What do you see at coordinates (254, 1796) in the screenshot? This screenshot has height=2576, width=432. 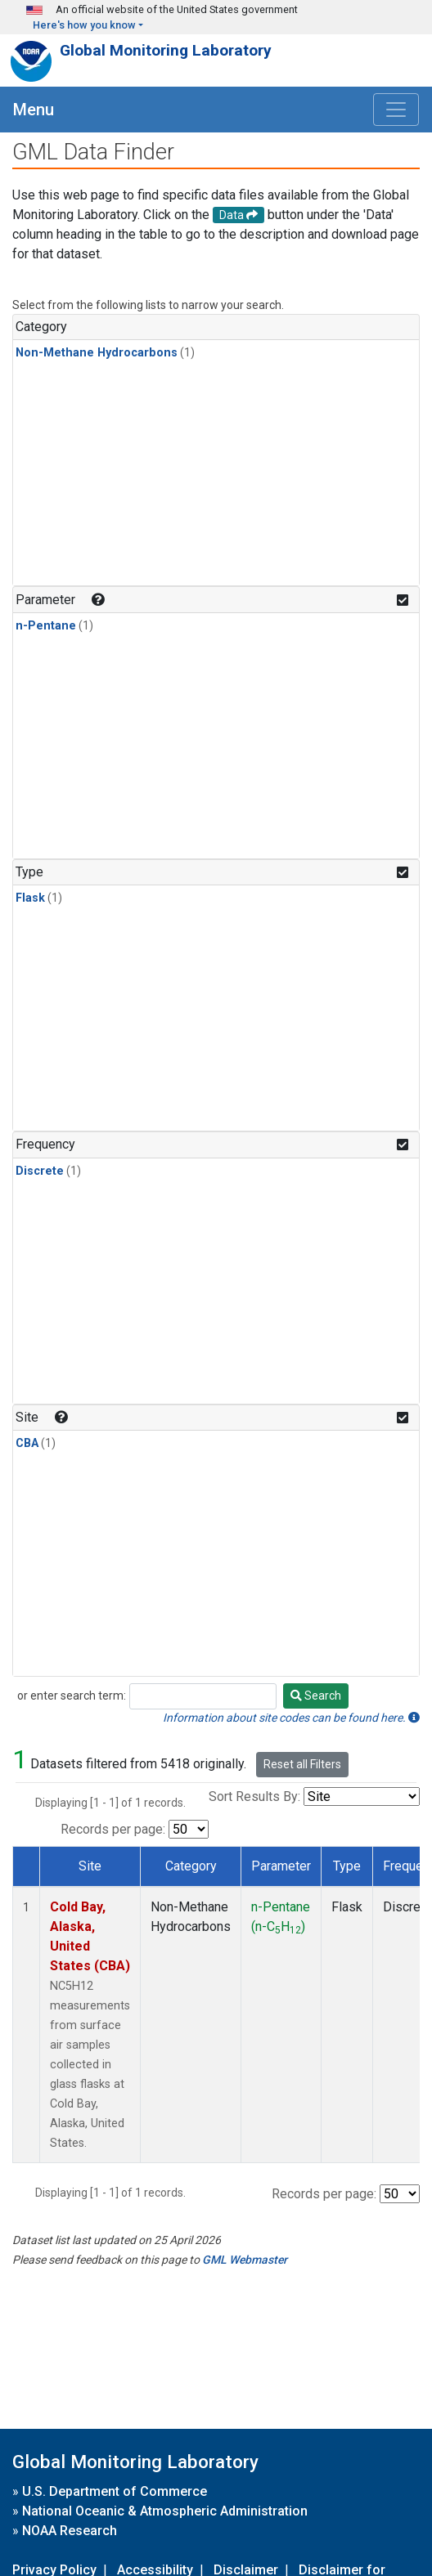 I see `Sort Results By:` at bounding box center [254, 1796].